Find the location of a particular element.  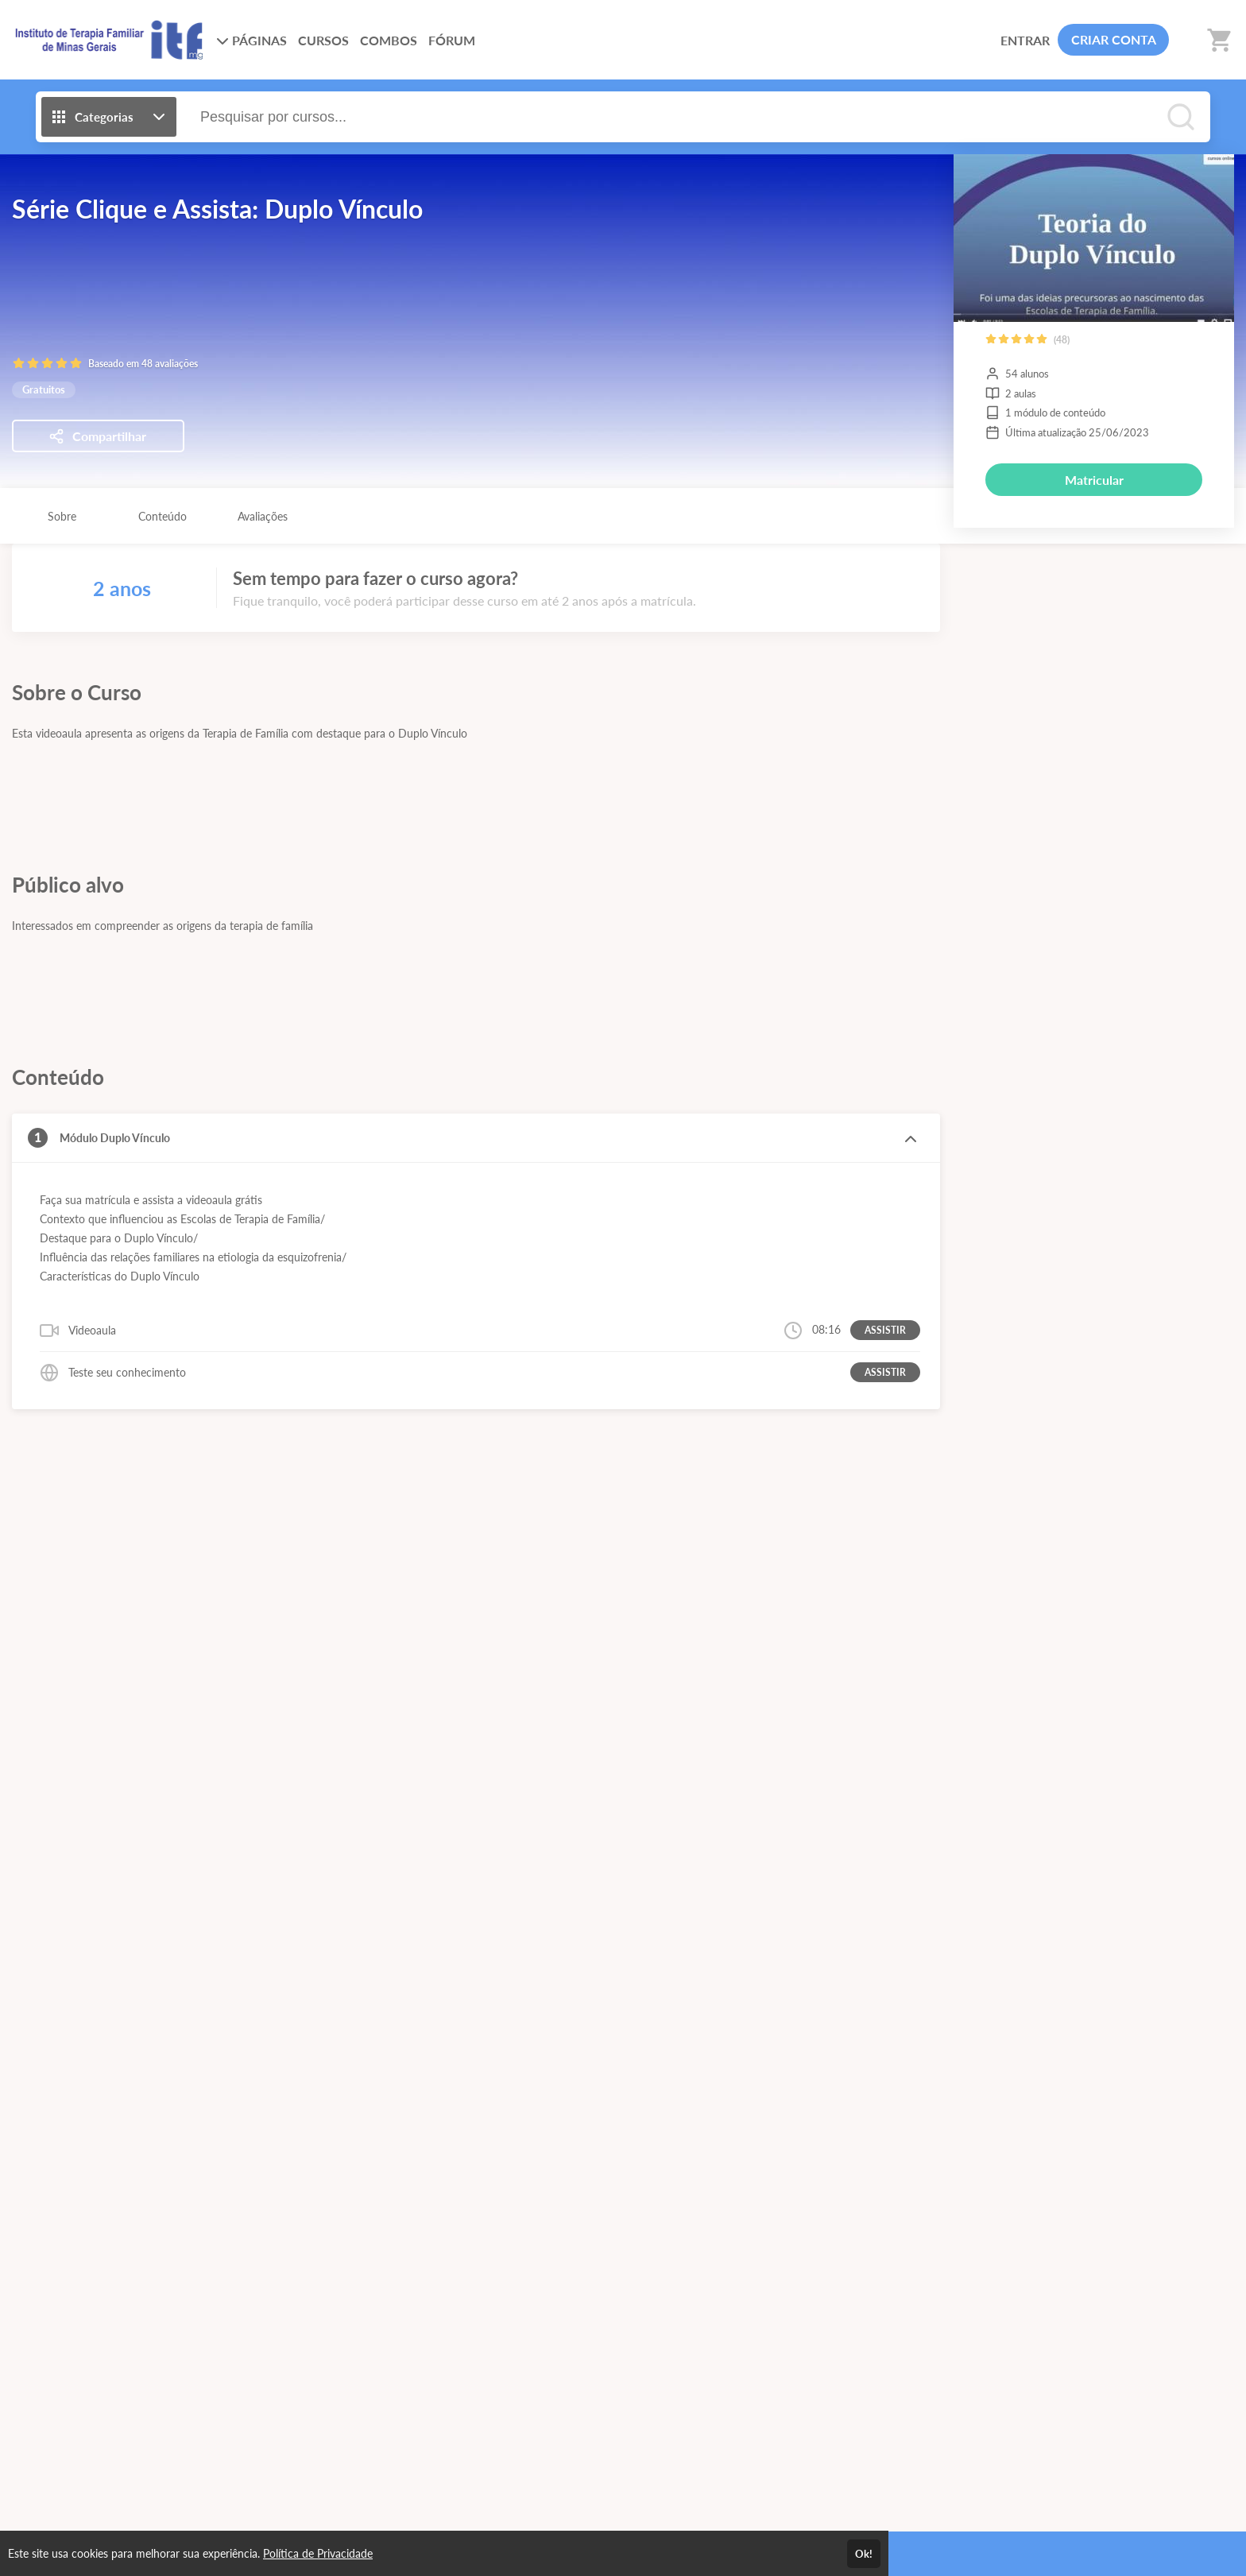

Avaliações is located at coordinates (263, 516).